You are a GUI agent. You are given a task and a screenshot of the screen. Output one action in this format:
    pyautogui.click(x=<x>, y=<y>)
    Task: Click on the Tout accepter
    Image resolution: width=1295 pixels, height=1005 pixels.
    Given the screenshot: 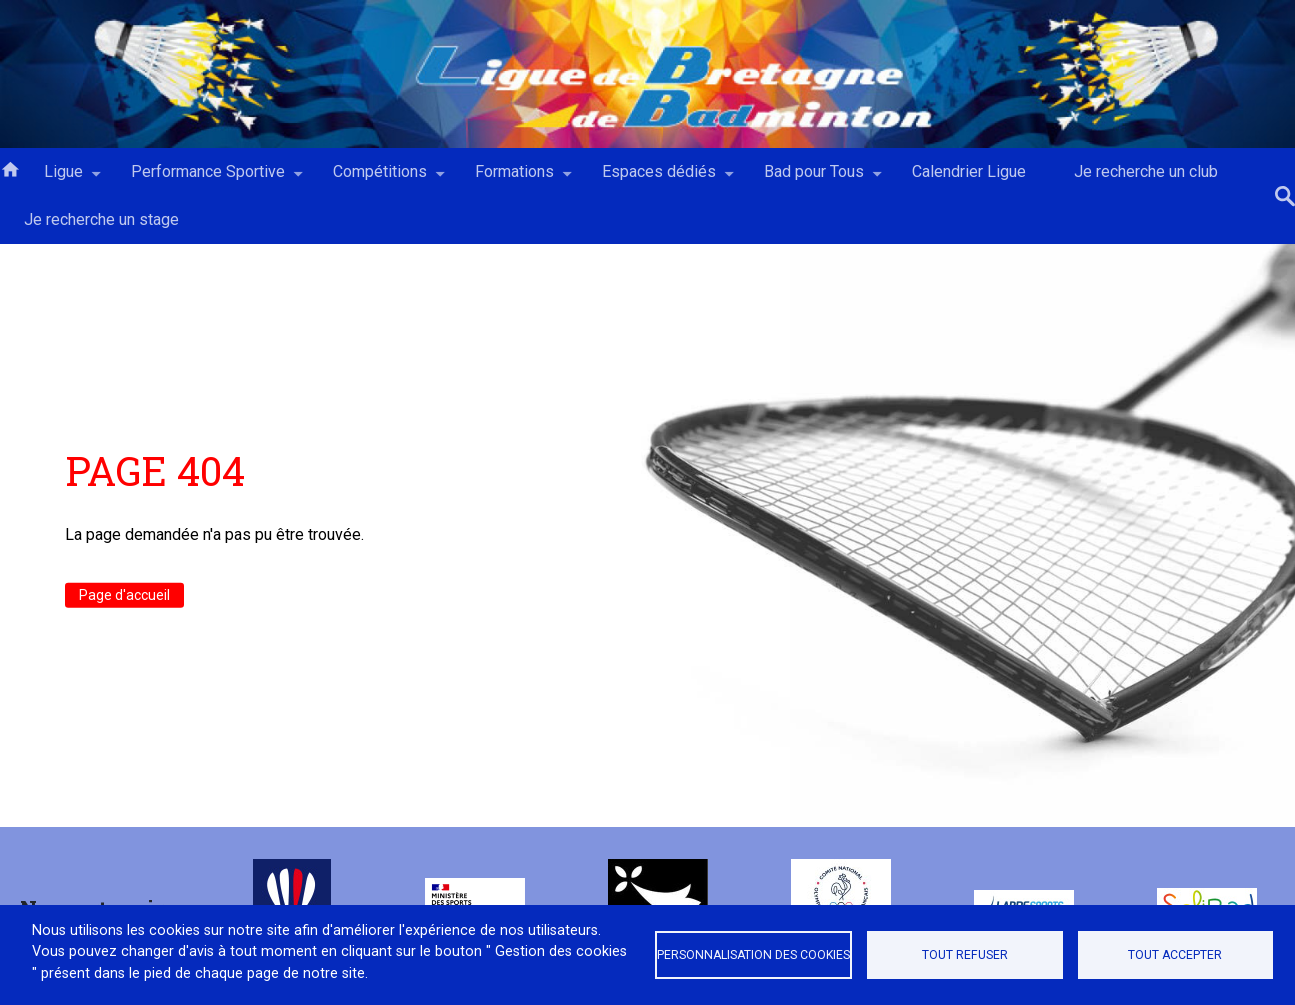 What is the action you would take?
    pyautogui.click(x=1175, y=955)
    